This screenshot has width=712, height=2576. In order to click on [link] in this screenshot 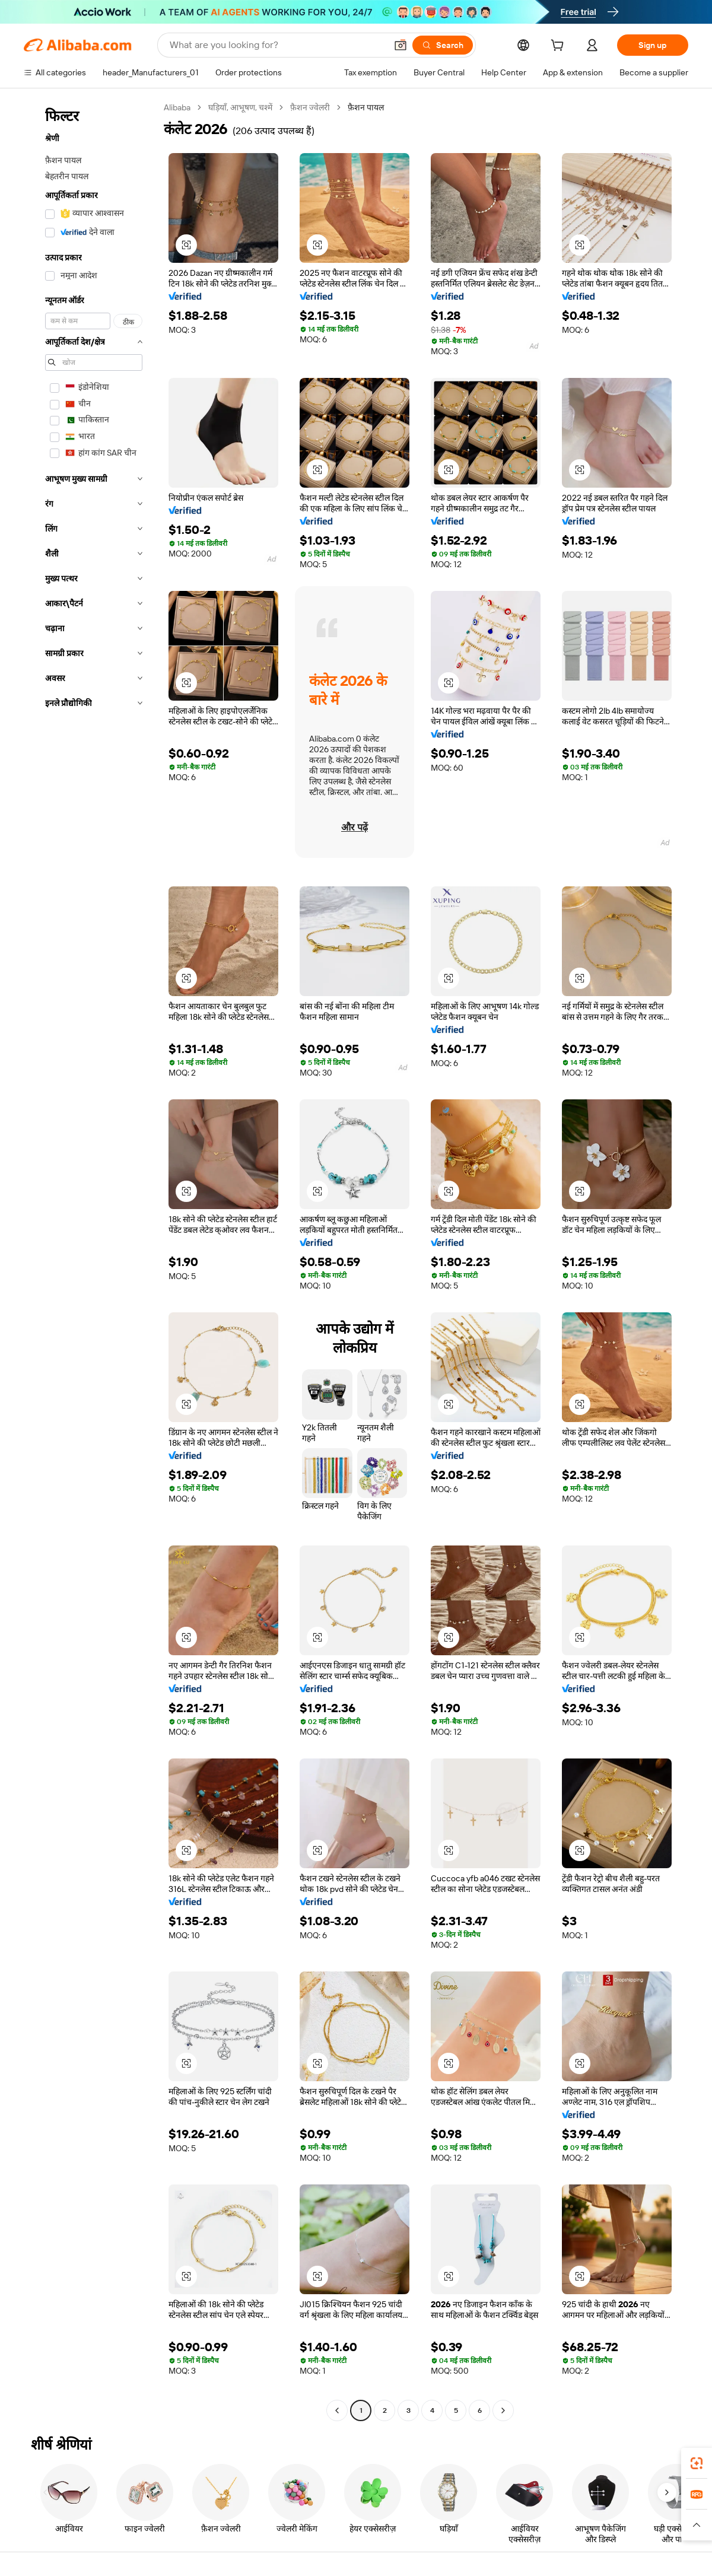, I will do `click(696, 2463)`.